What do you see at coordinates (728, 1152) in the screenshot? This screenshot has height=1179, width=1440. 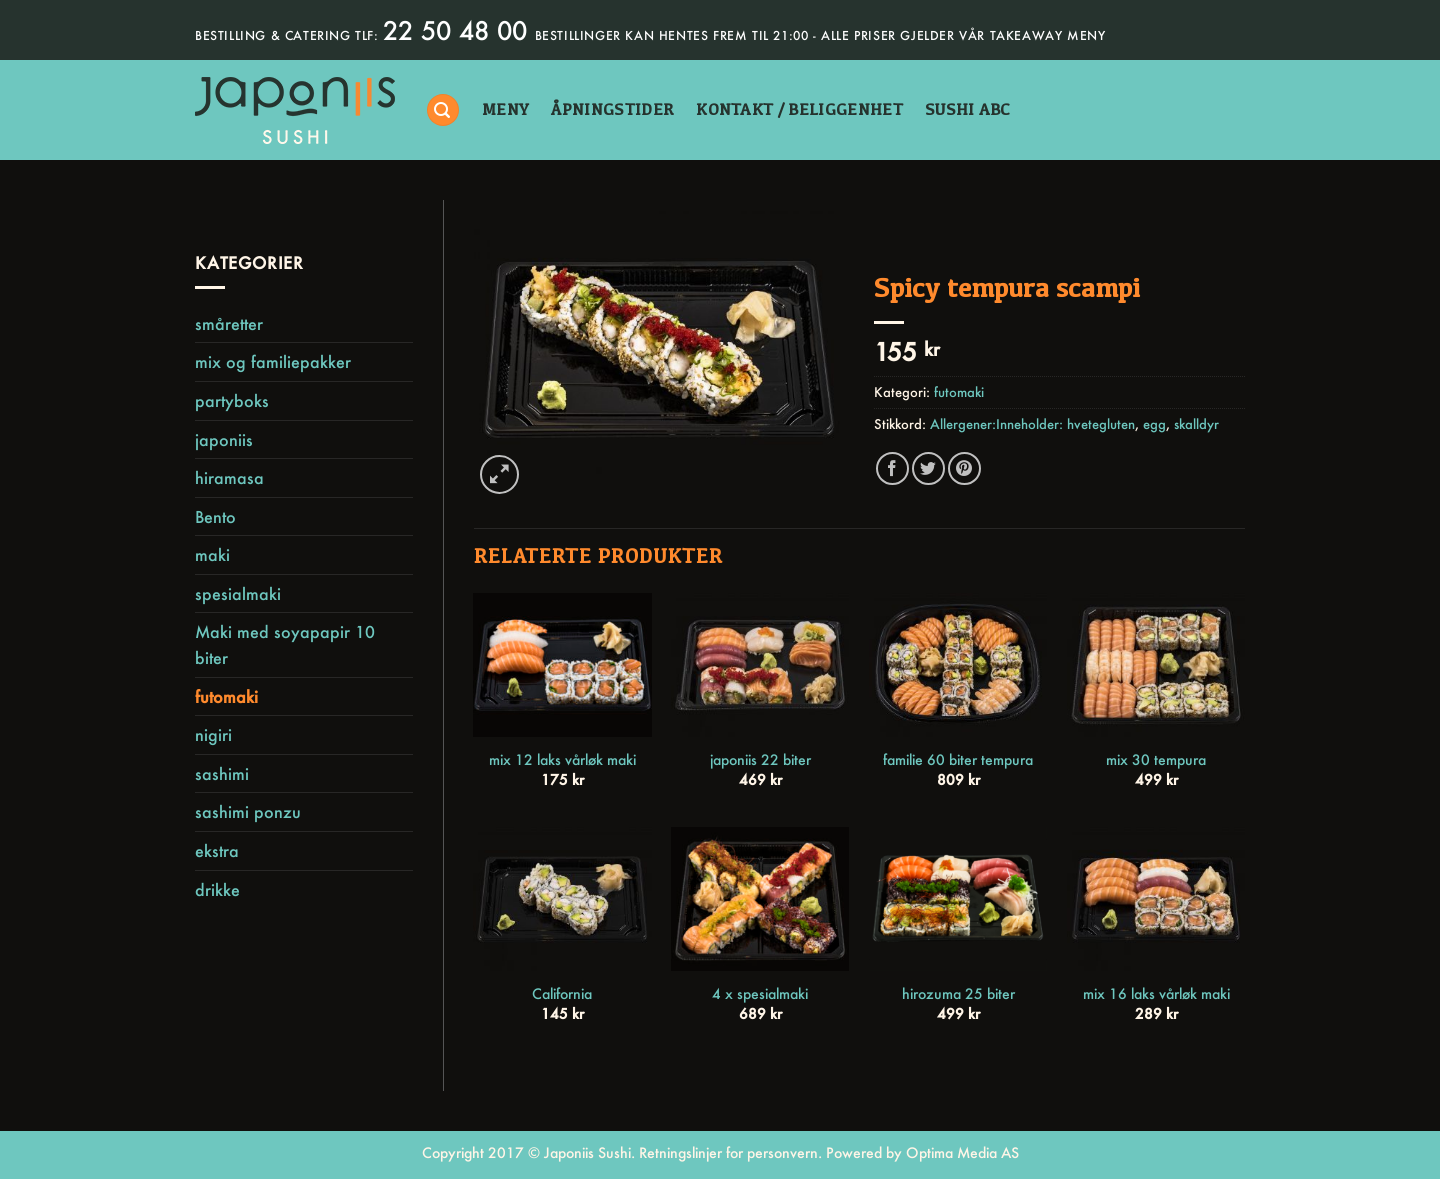 I see `Retningslinjer for personvern` at bounding box center [728, 1152].